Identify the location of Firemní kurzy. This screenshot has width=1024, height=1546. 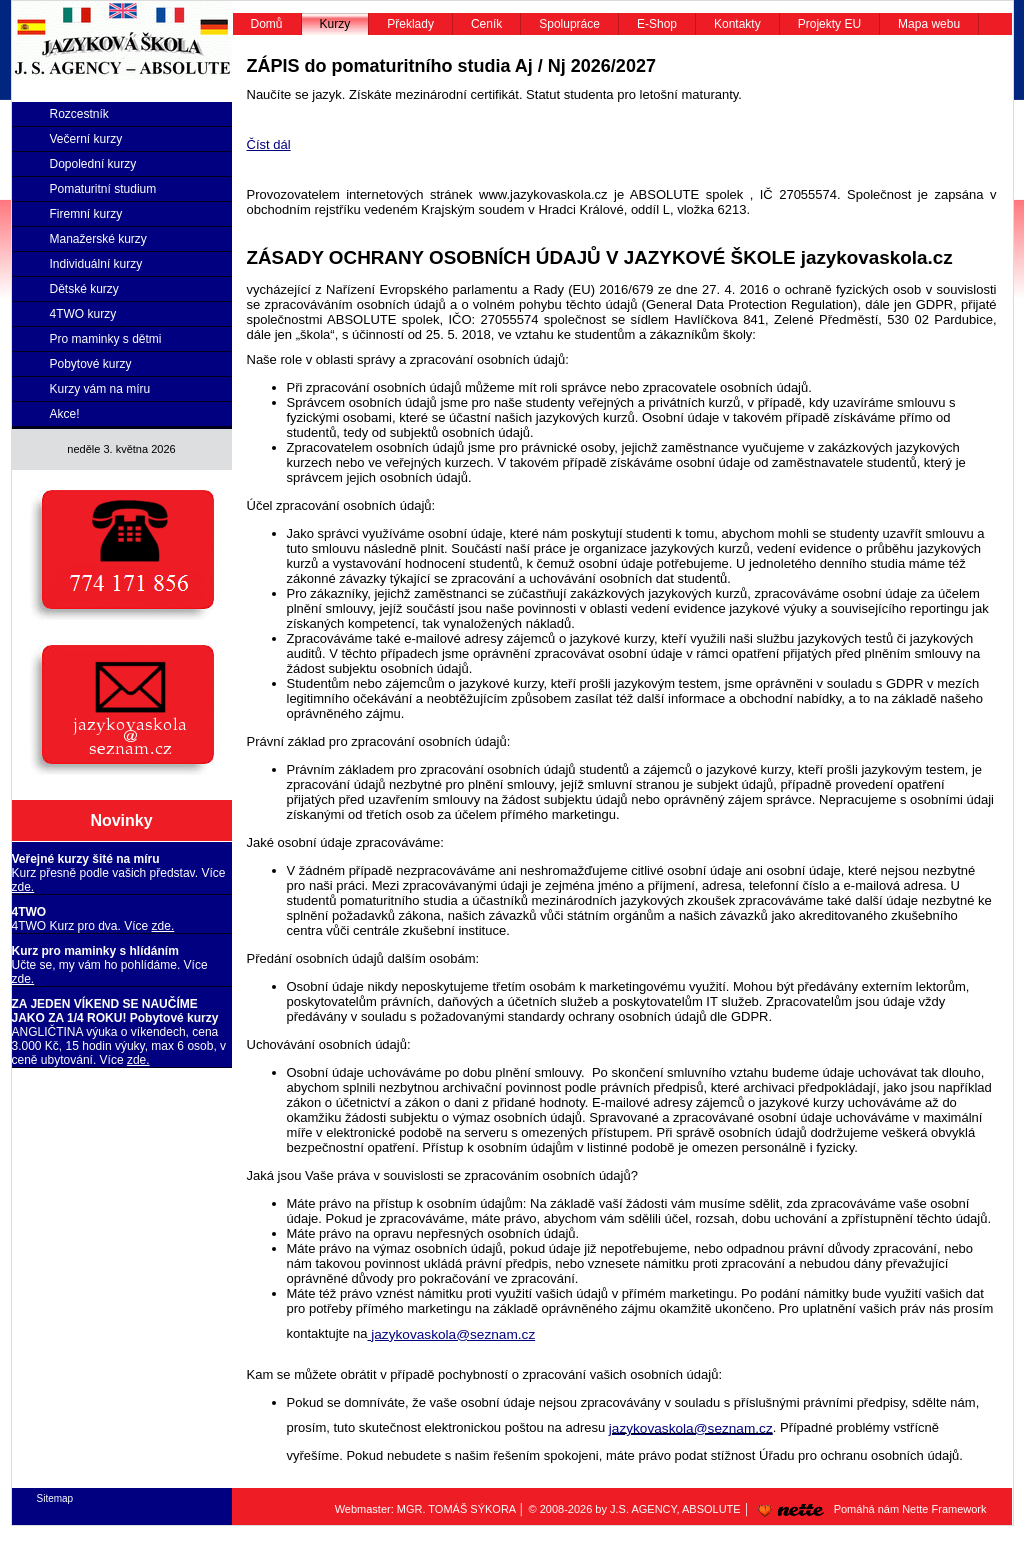
(86, 214).